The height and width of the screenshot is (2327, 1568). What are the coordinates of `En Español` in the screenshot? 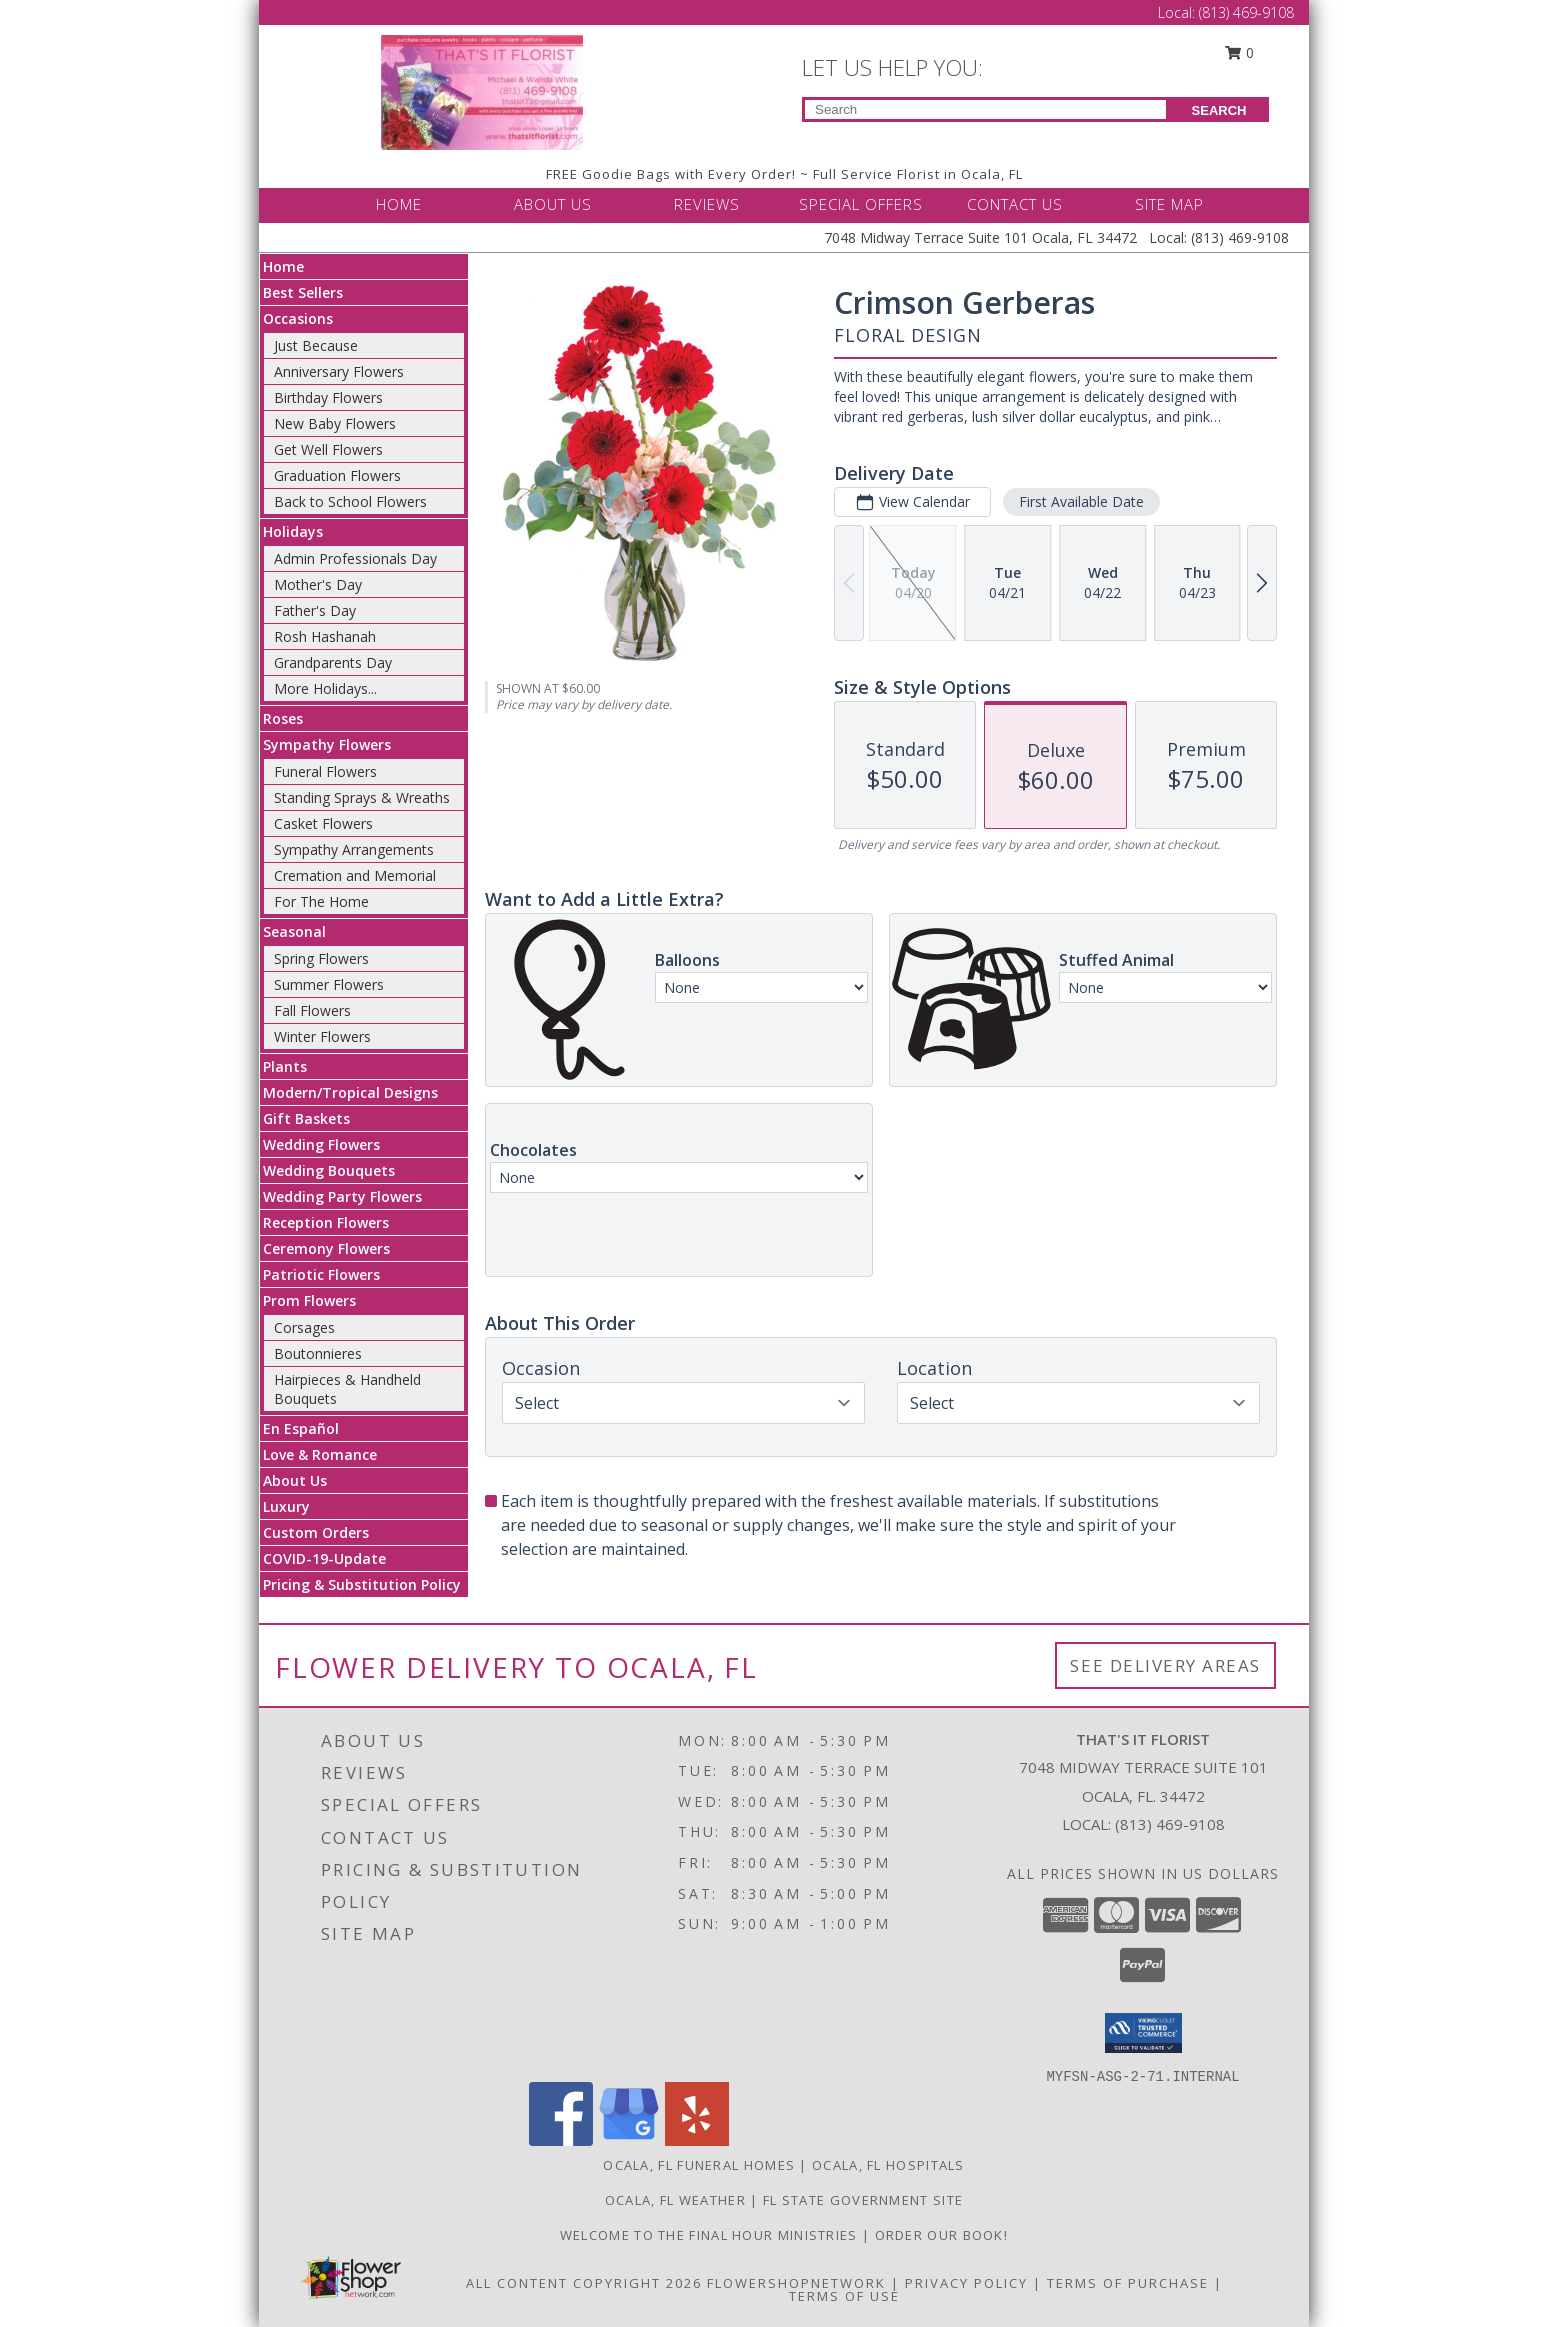 It's located at (301, 1428).